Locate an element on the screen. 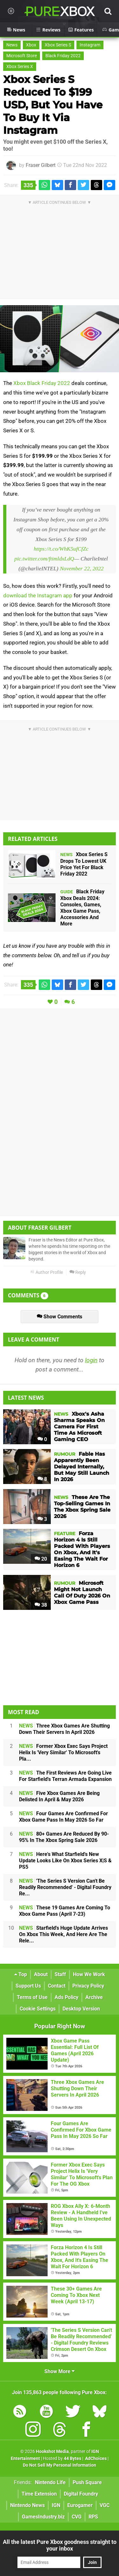  Fraser Gilbert is located at coordinates (41, 165).